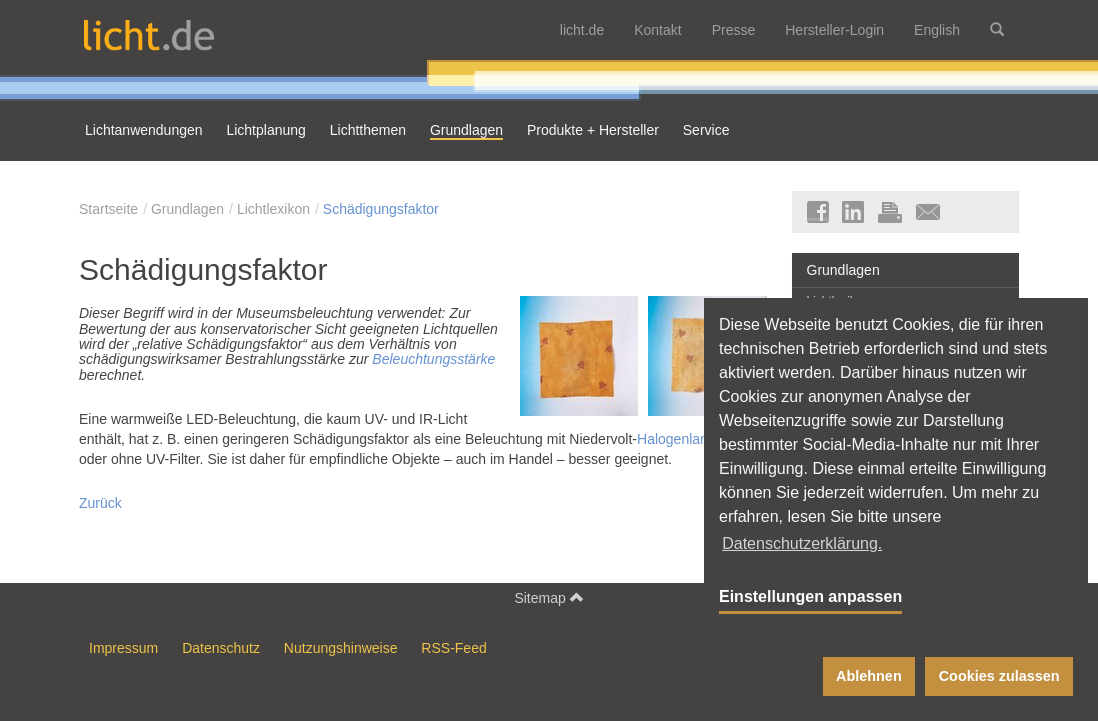 The height and width of the screenshot is (721, 1098). I want to click on English, so click(937, 30).